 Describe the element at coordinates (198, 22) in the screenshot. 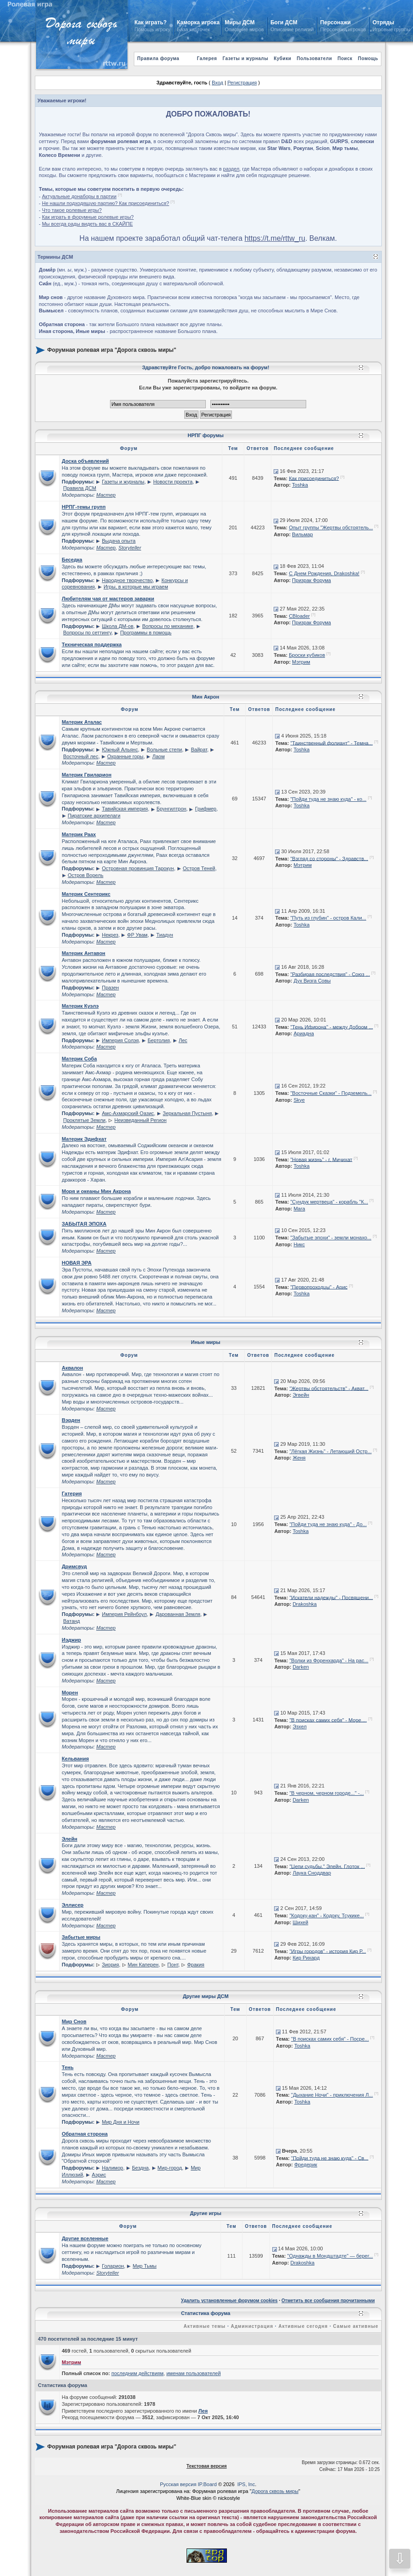

I see `Каморка игрока` at that location.